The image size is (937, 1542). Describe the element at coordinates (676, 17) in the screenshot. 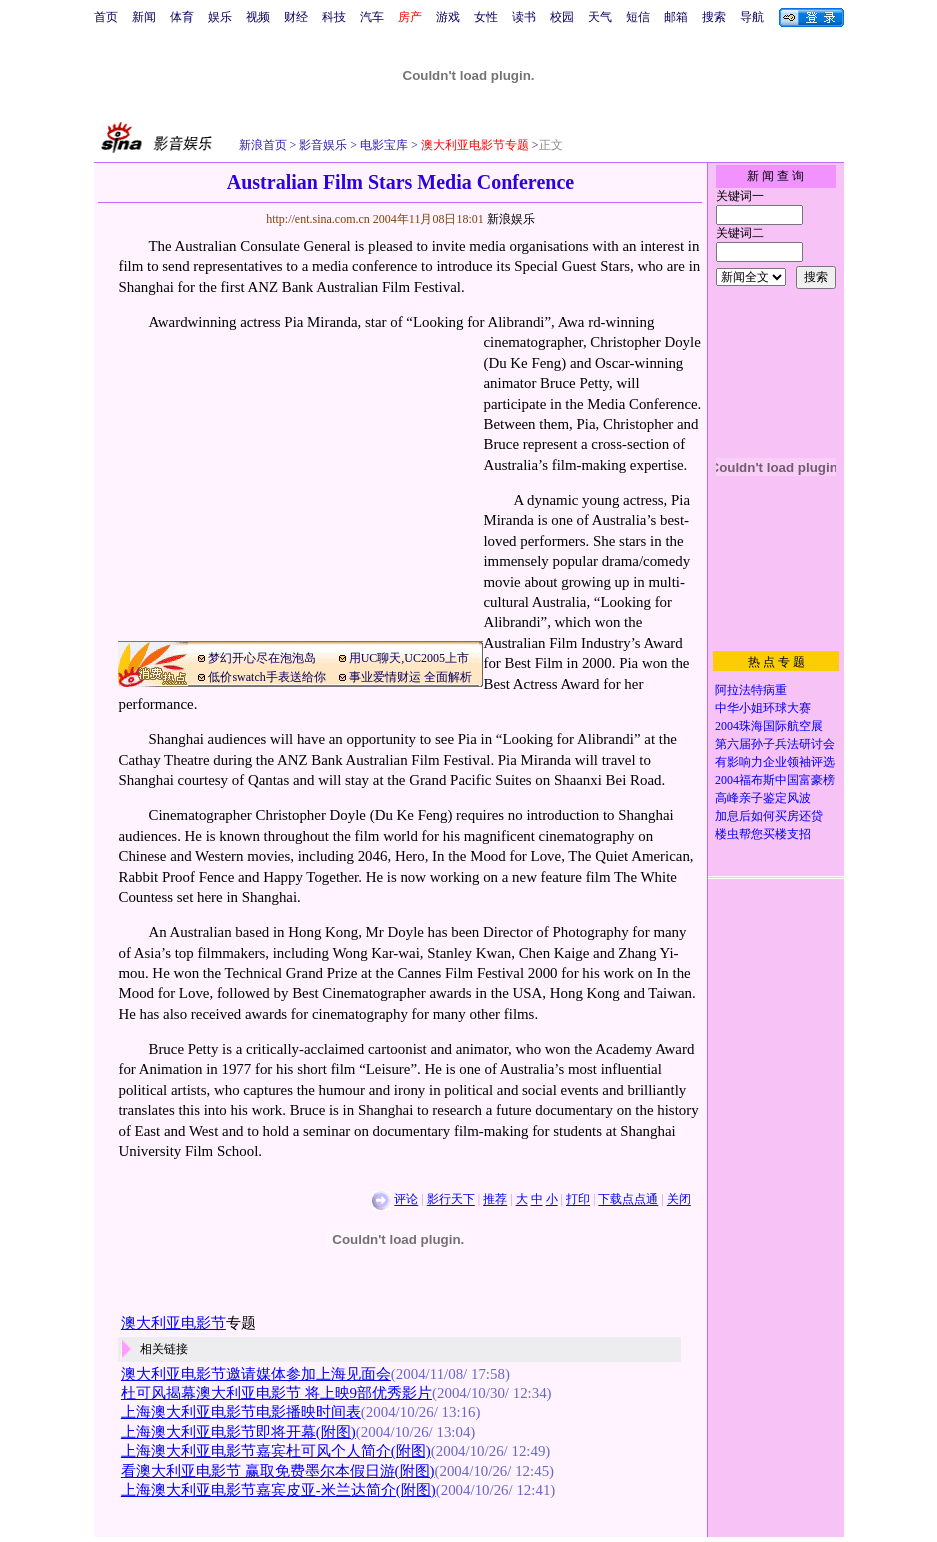

I see `邮箱` at that location.